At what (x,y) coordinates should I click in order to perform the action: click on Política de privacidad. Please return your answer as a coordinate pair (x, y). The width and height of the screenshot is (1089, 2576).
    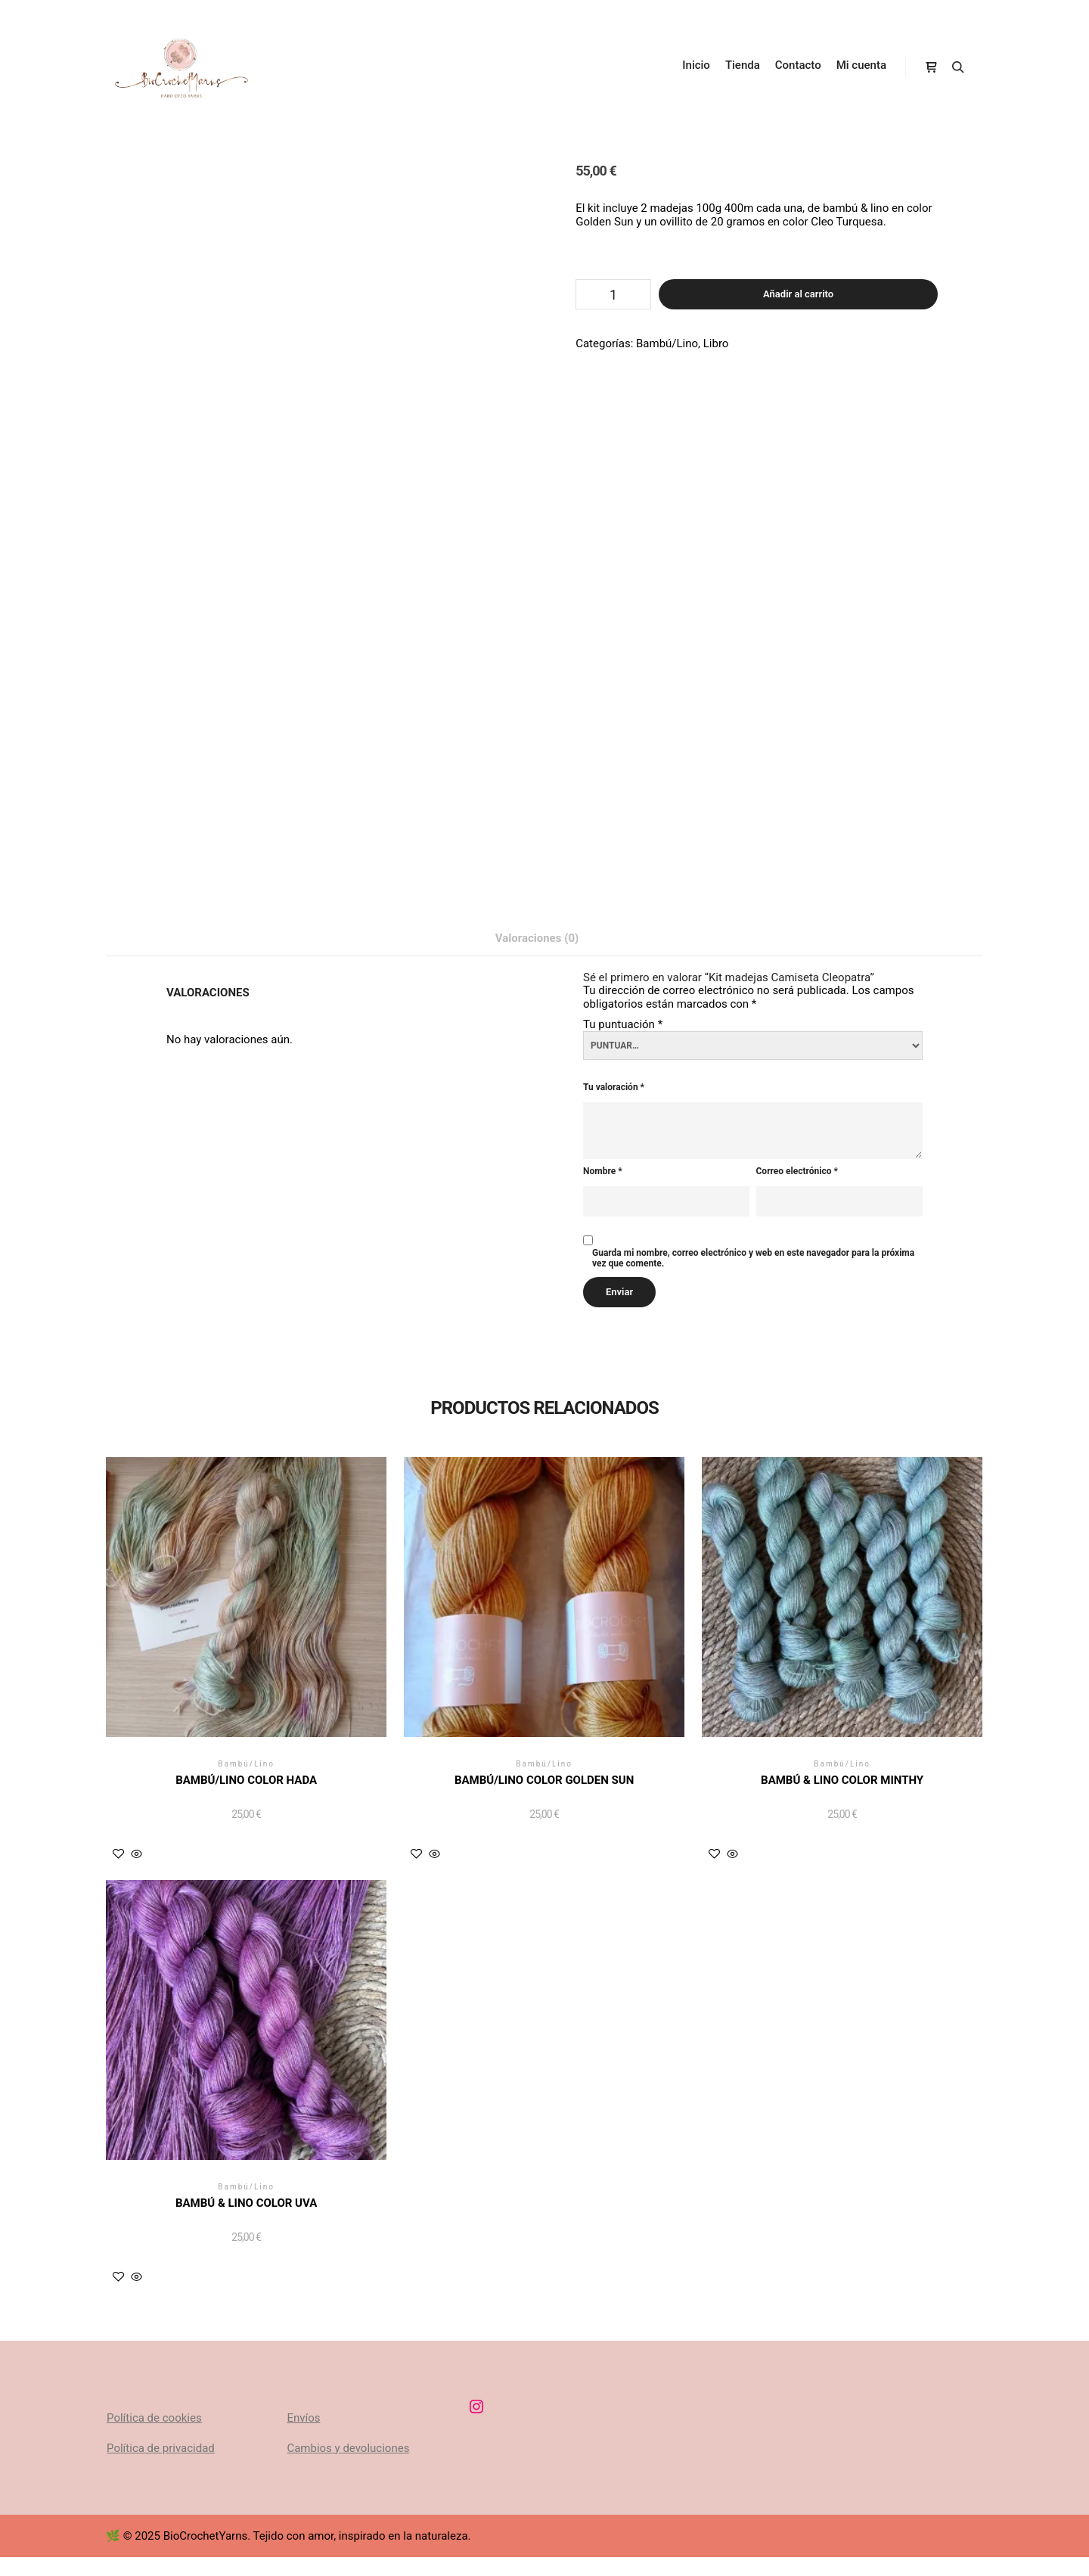
    Looking at the image, I should click on (161, 2448).